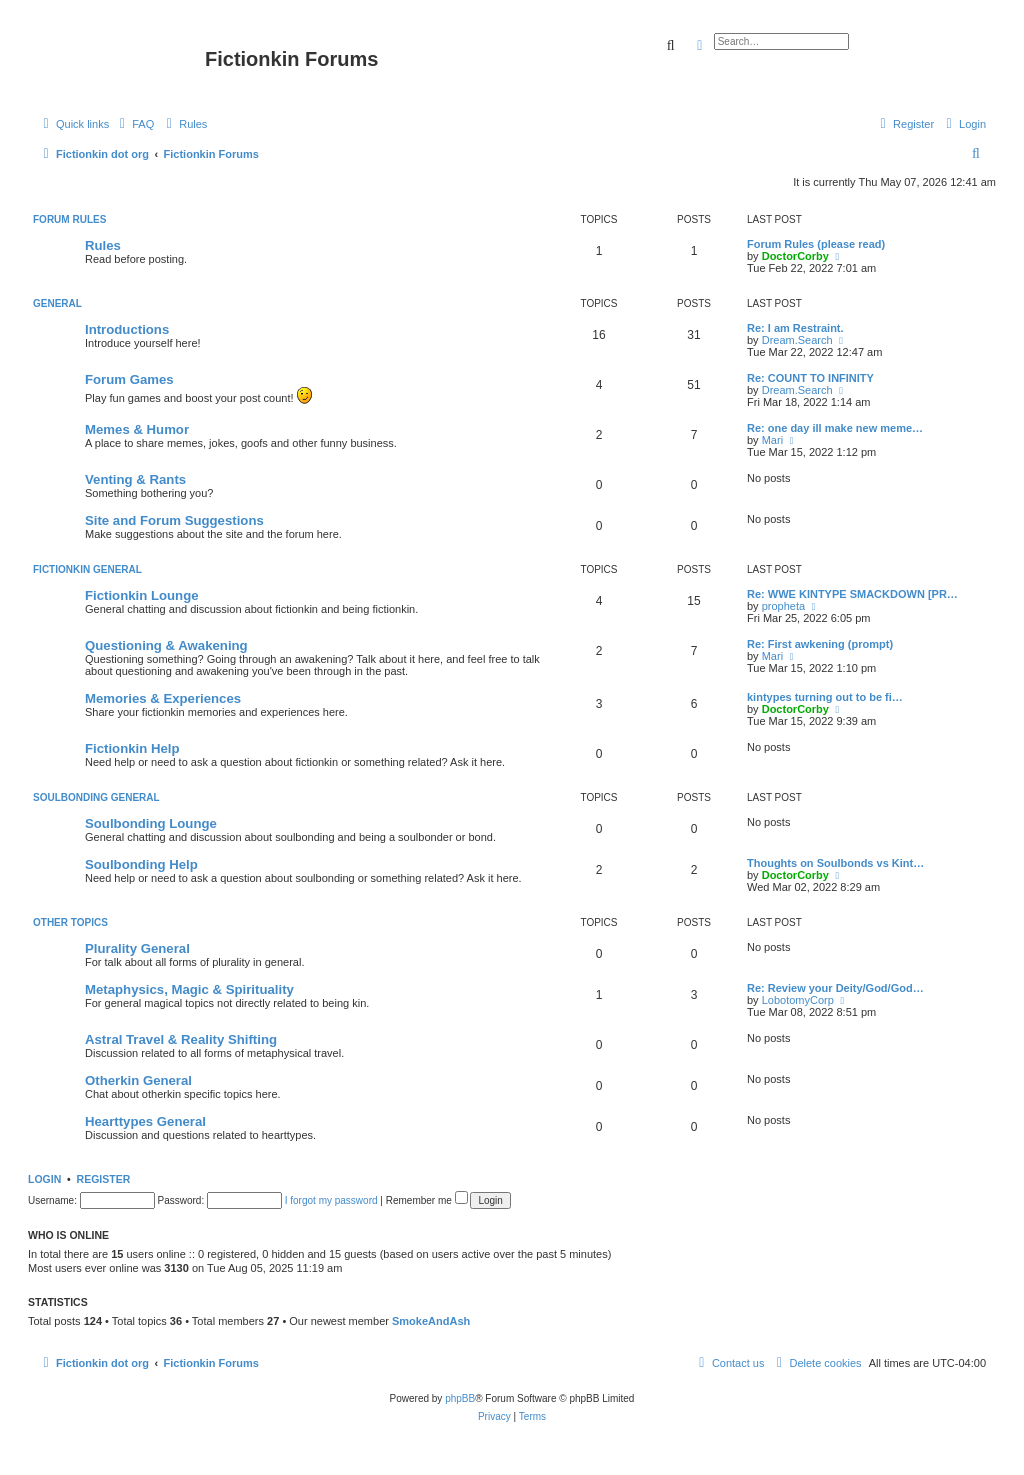 The height and width of the screenshot is (1475, 1024). I want to click on Re: COUNT TO INFINITY, so click(810, 378).